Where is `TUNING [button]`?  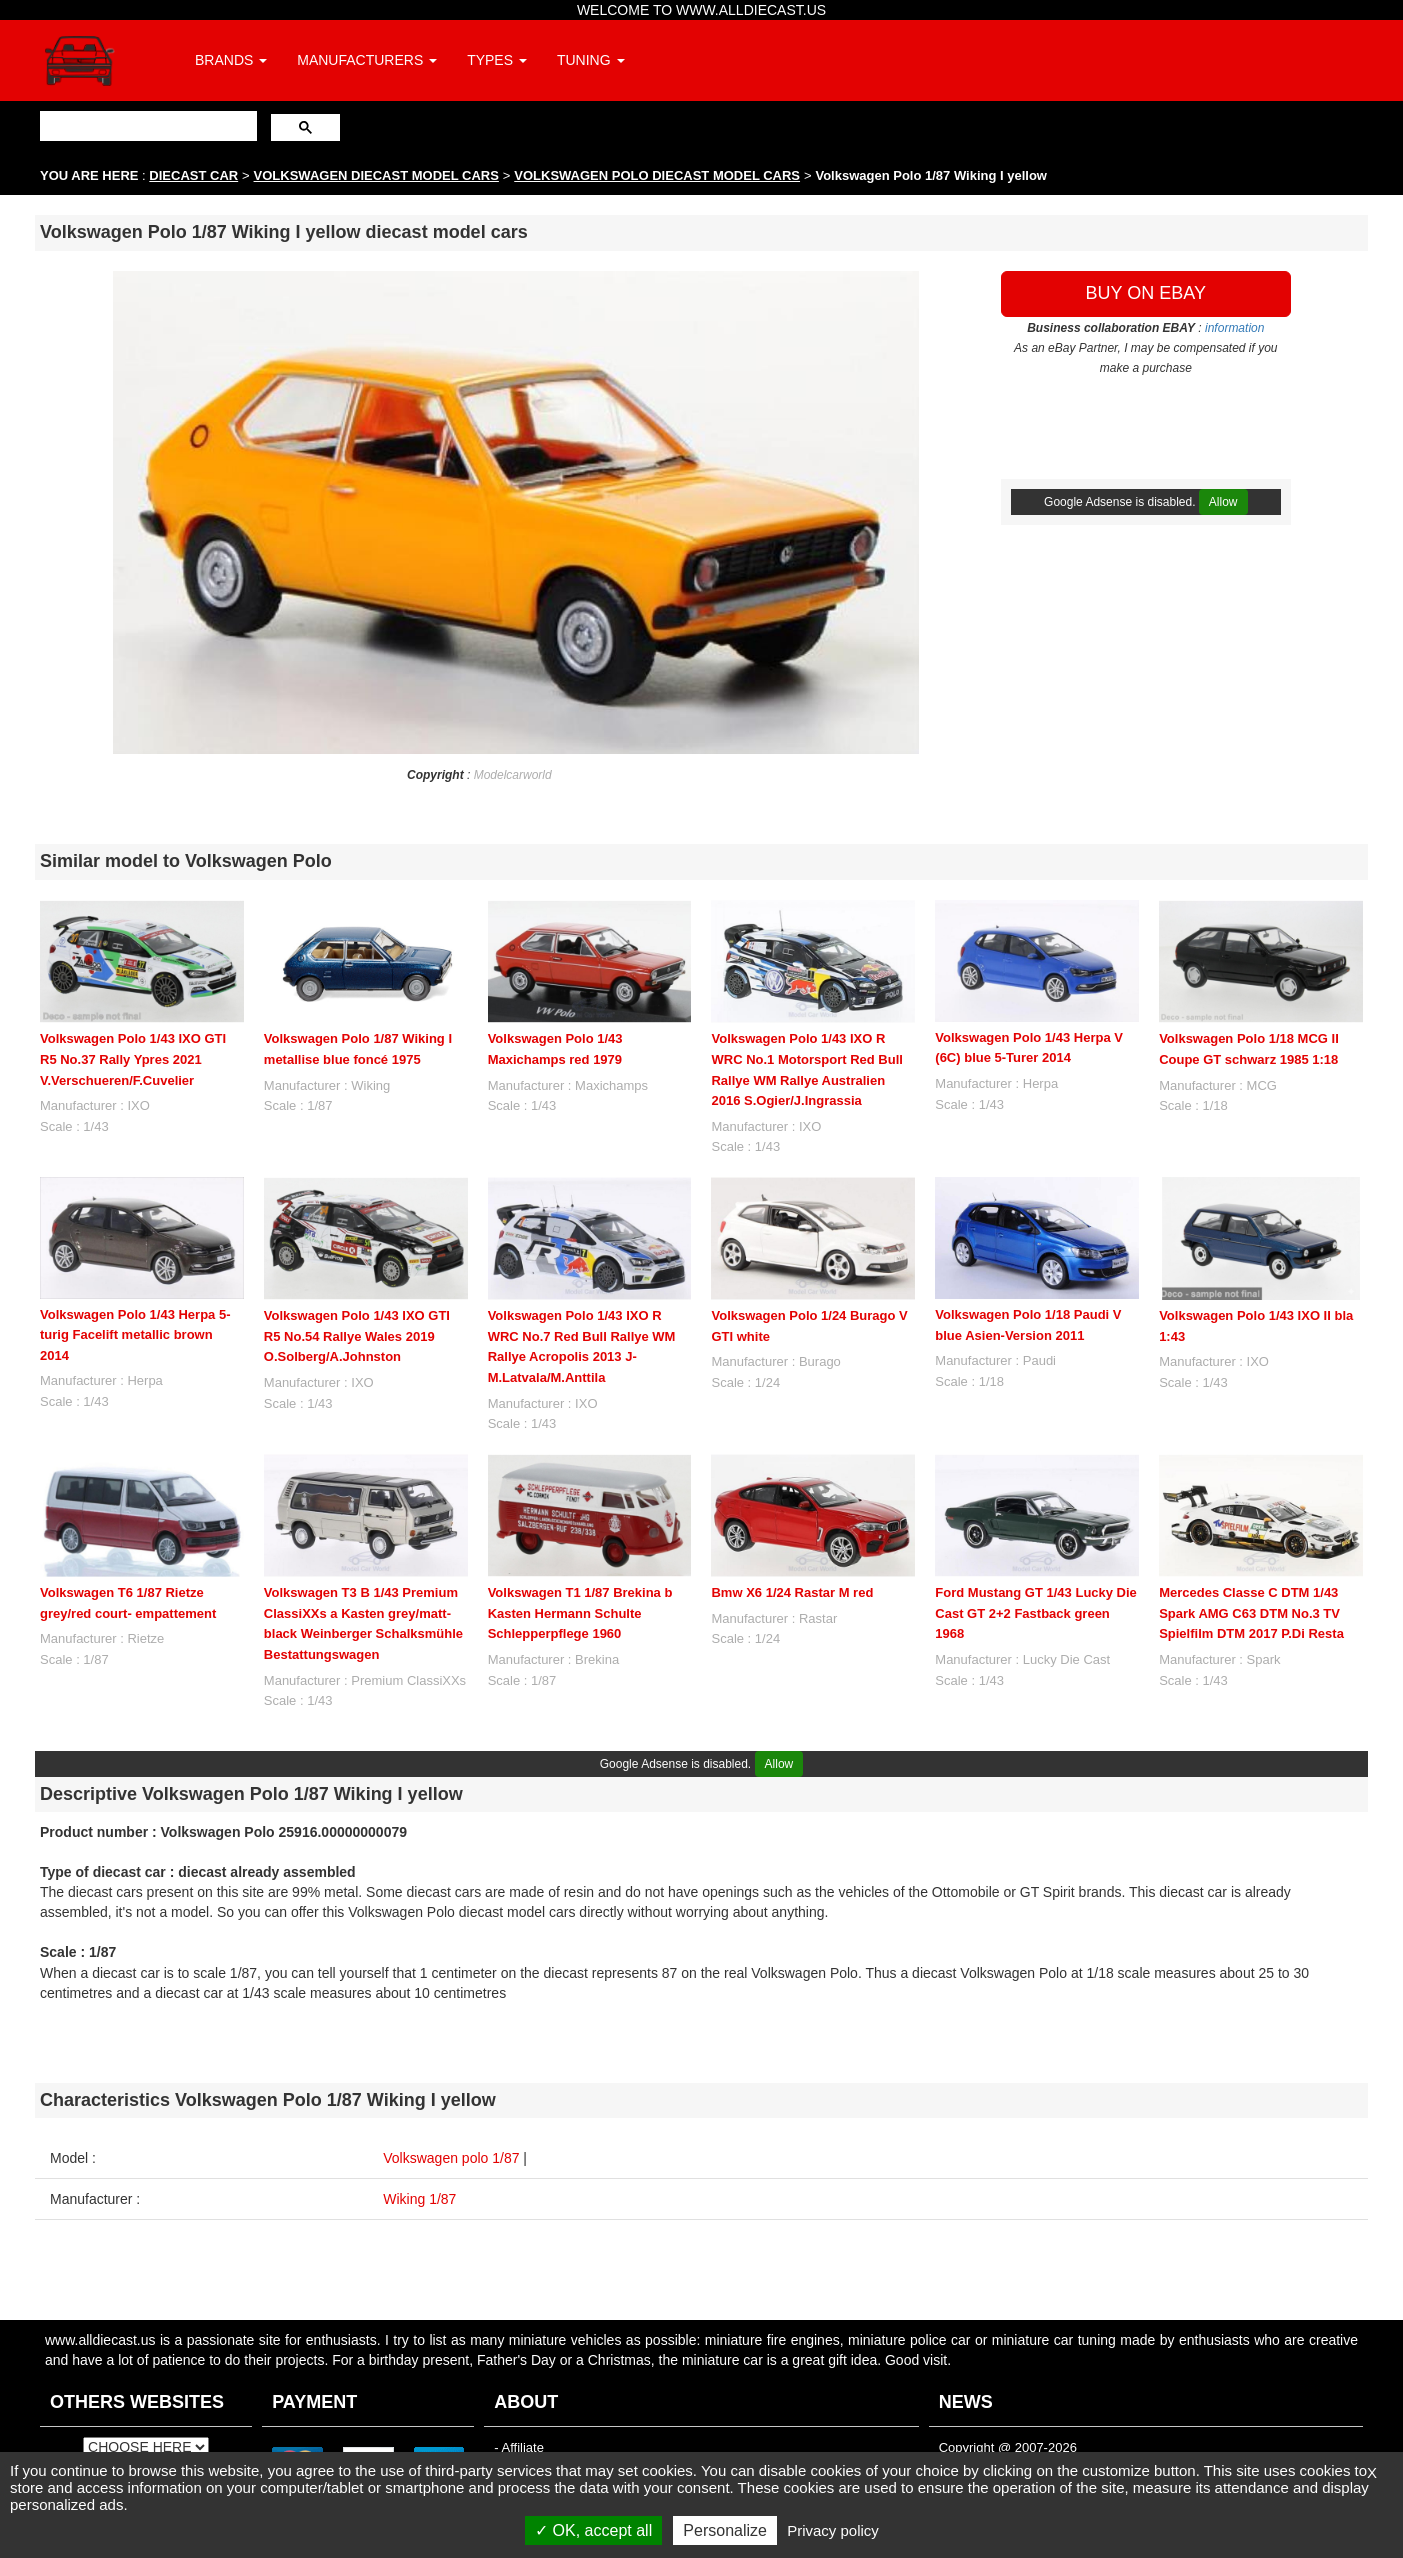 TUNING [button] is located at coordinates (591, 60).